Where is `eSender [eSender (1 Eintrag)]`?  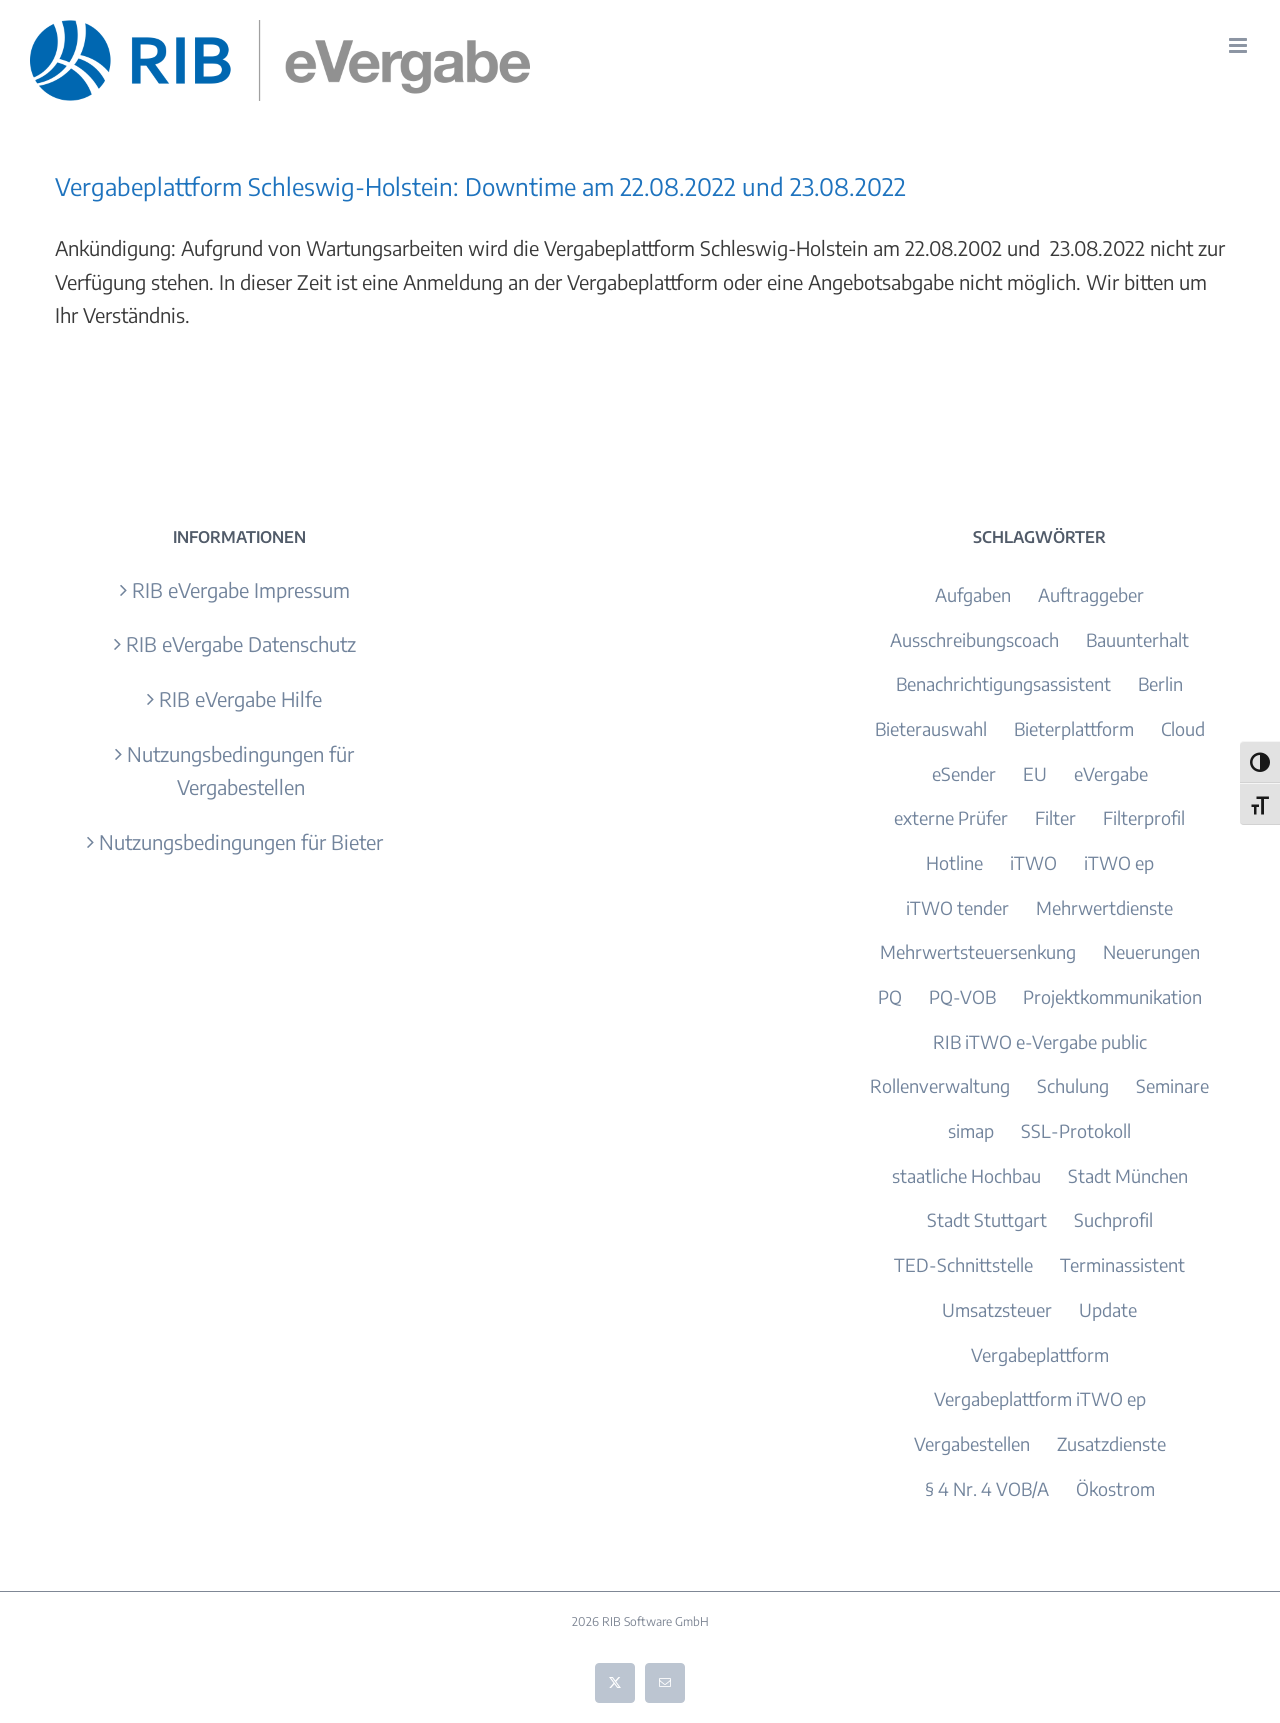
eSender [eSender (1 Eintrag)] is located at coordinates (964, 773).